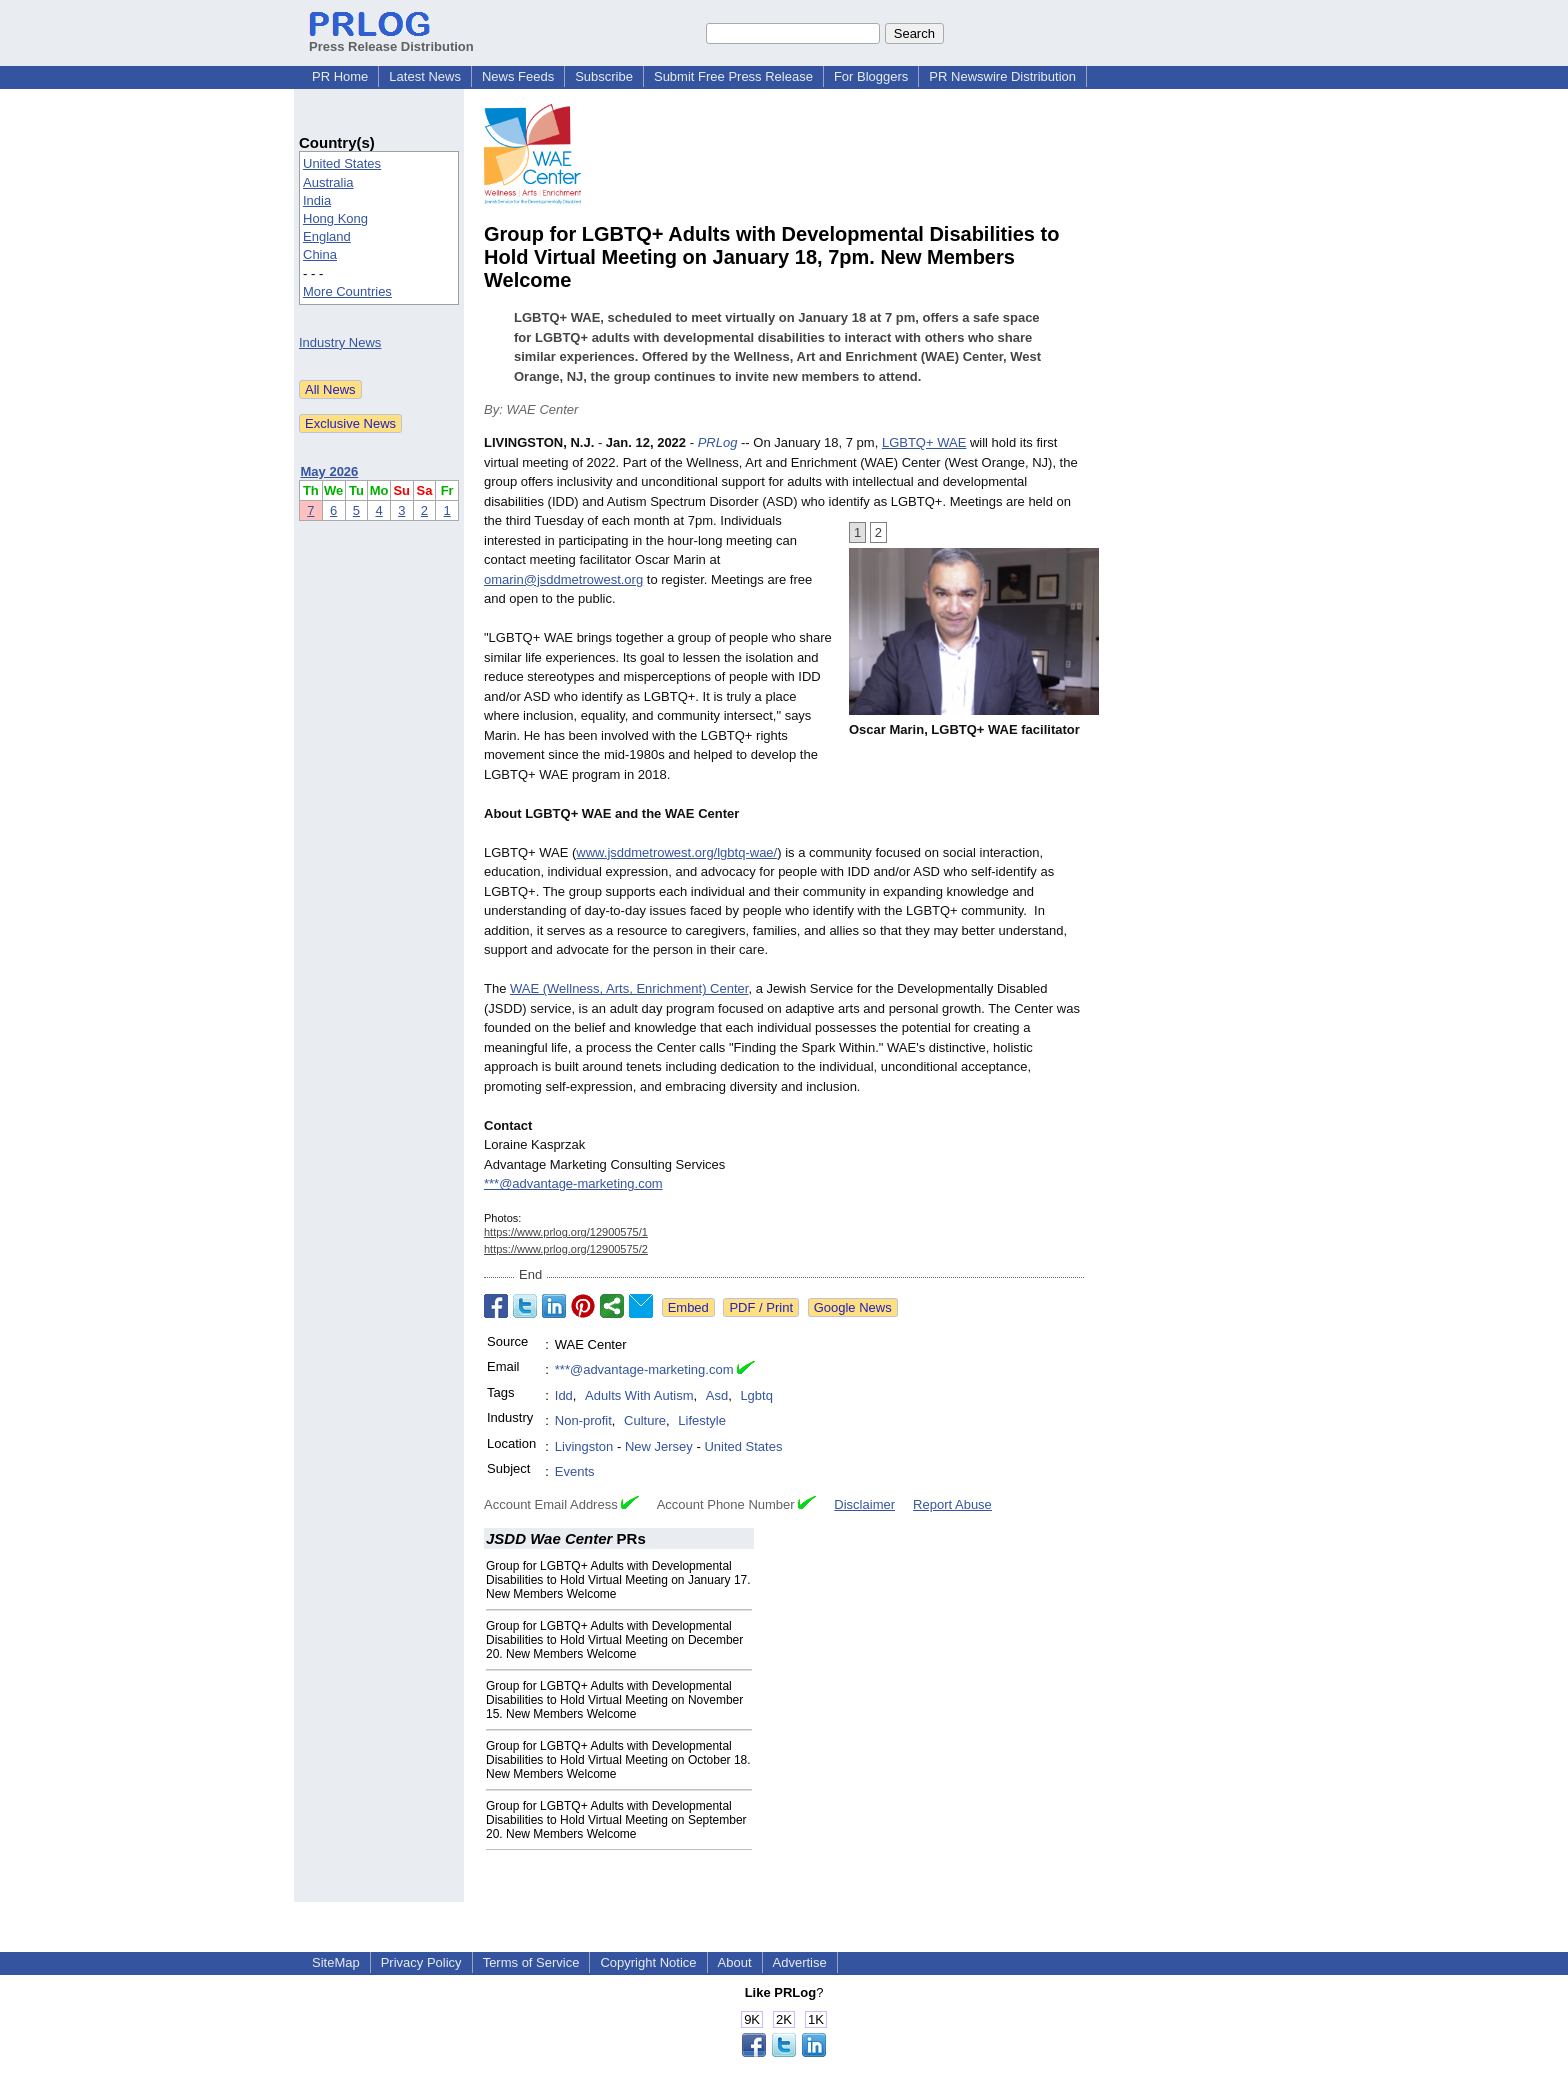  I want to click on https://www.prlog.org/12900575/1, so click(566, 1232).